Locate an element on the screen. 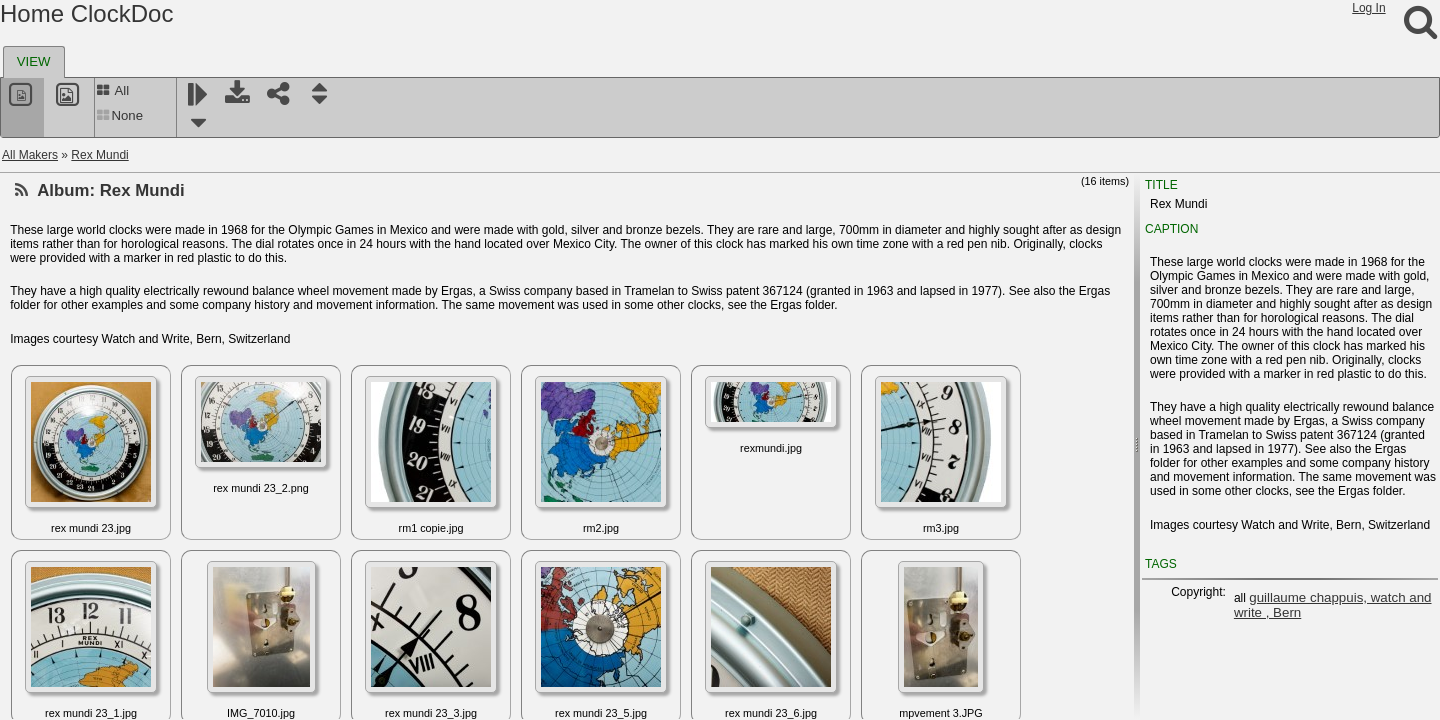 The height and width of the screenshot is (720, 1440). None is located at coordinates (119, 115).